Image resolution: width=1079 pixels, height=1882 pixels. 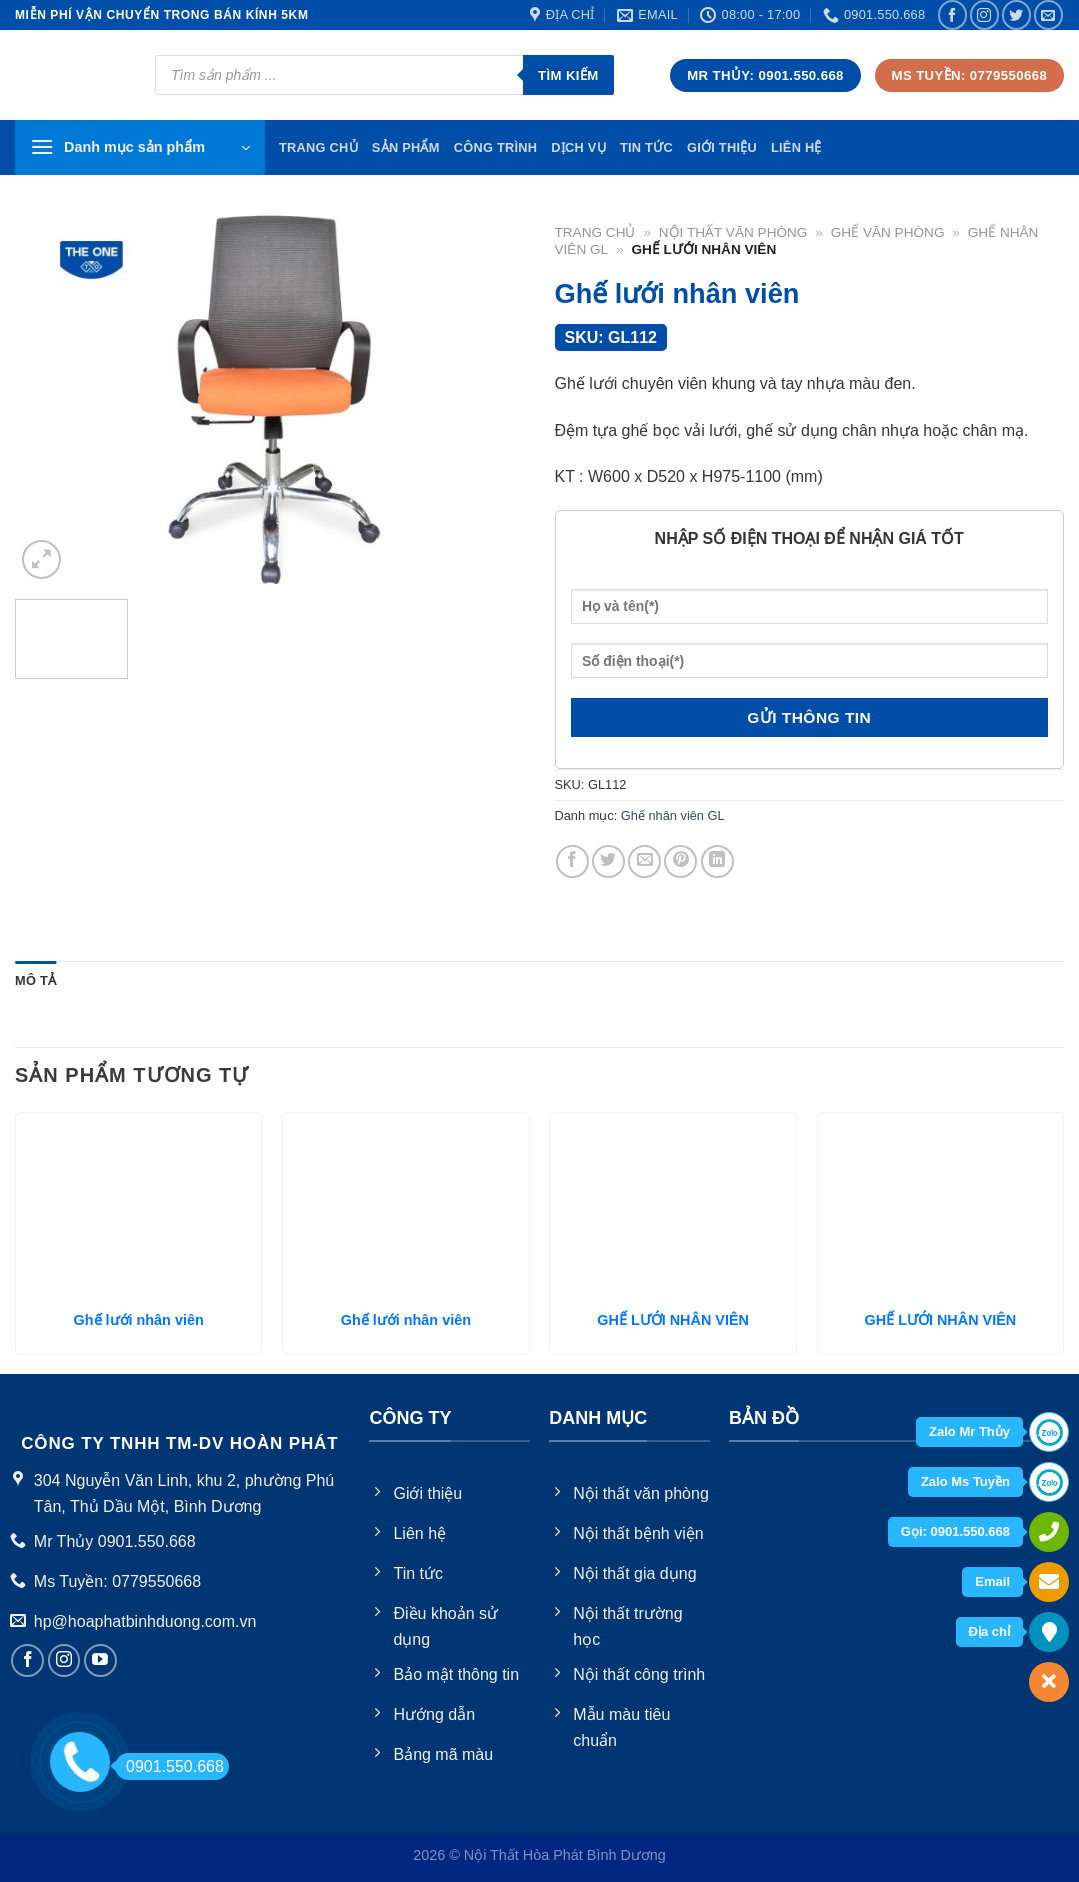 I want to click on Dịch vụ, so click(x=578, y=147).